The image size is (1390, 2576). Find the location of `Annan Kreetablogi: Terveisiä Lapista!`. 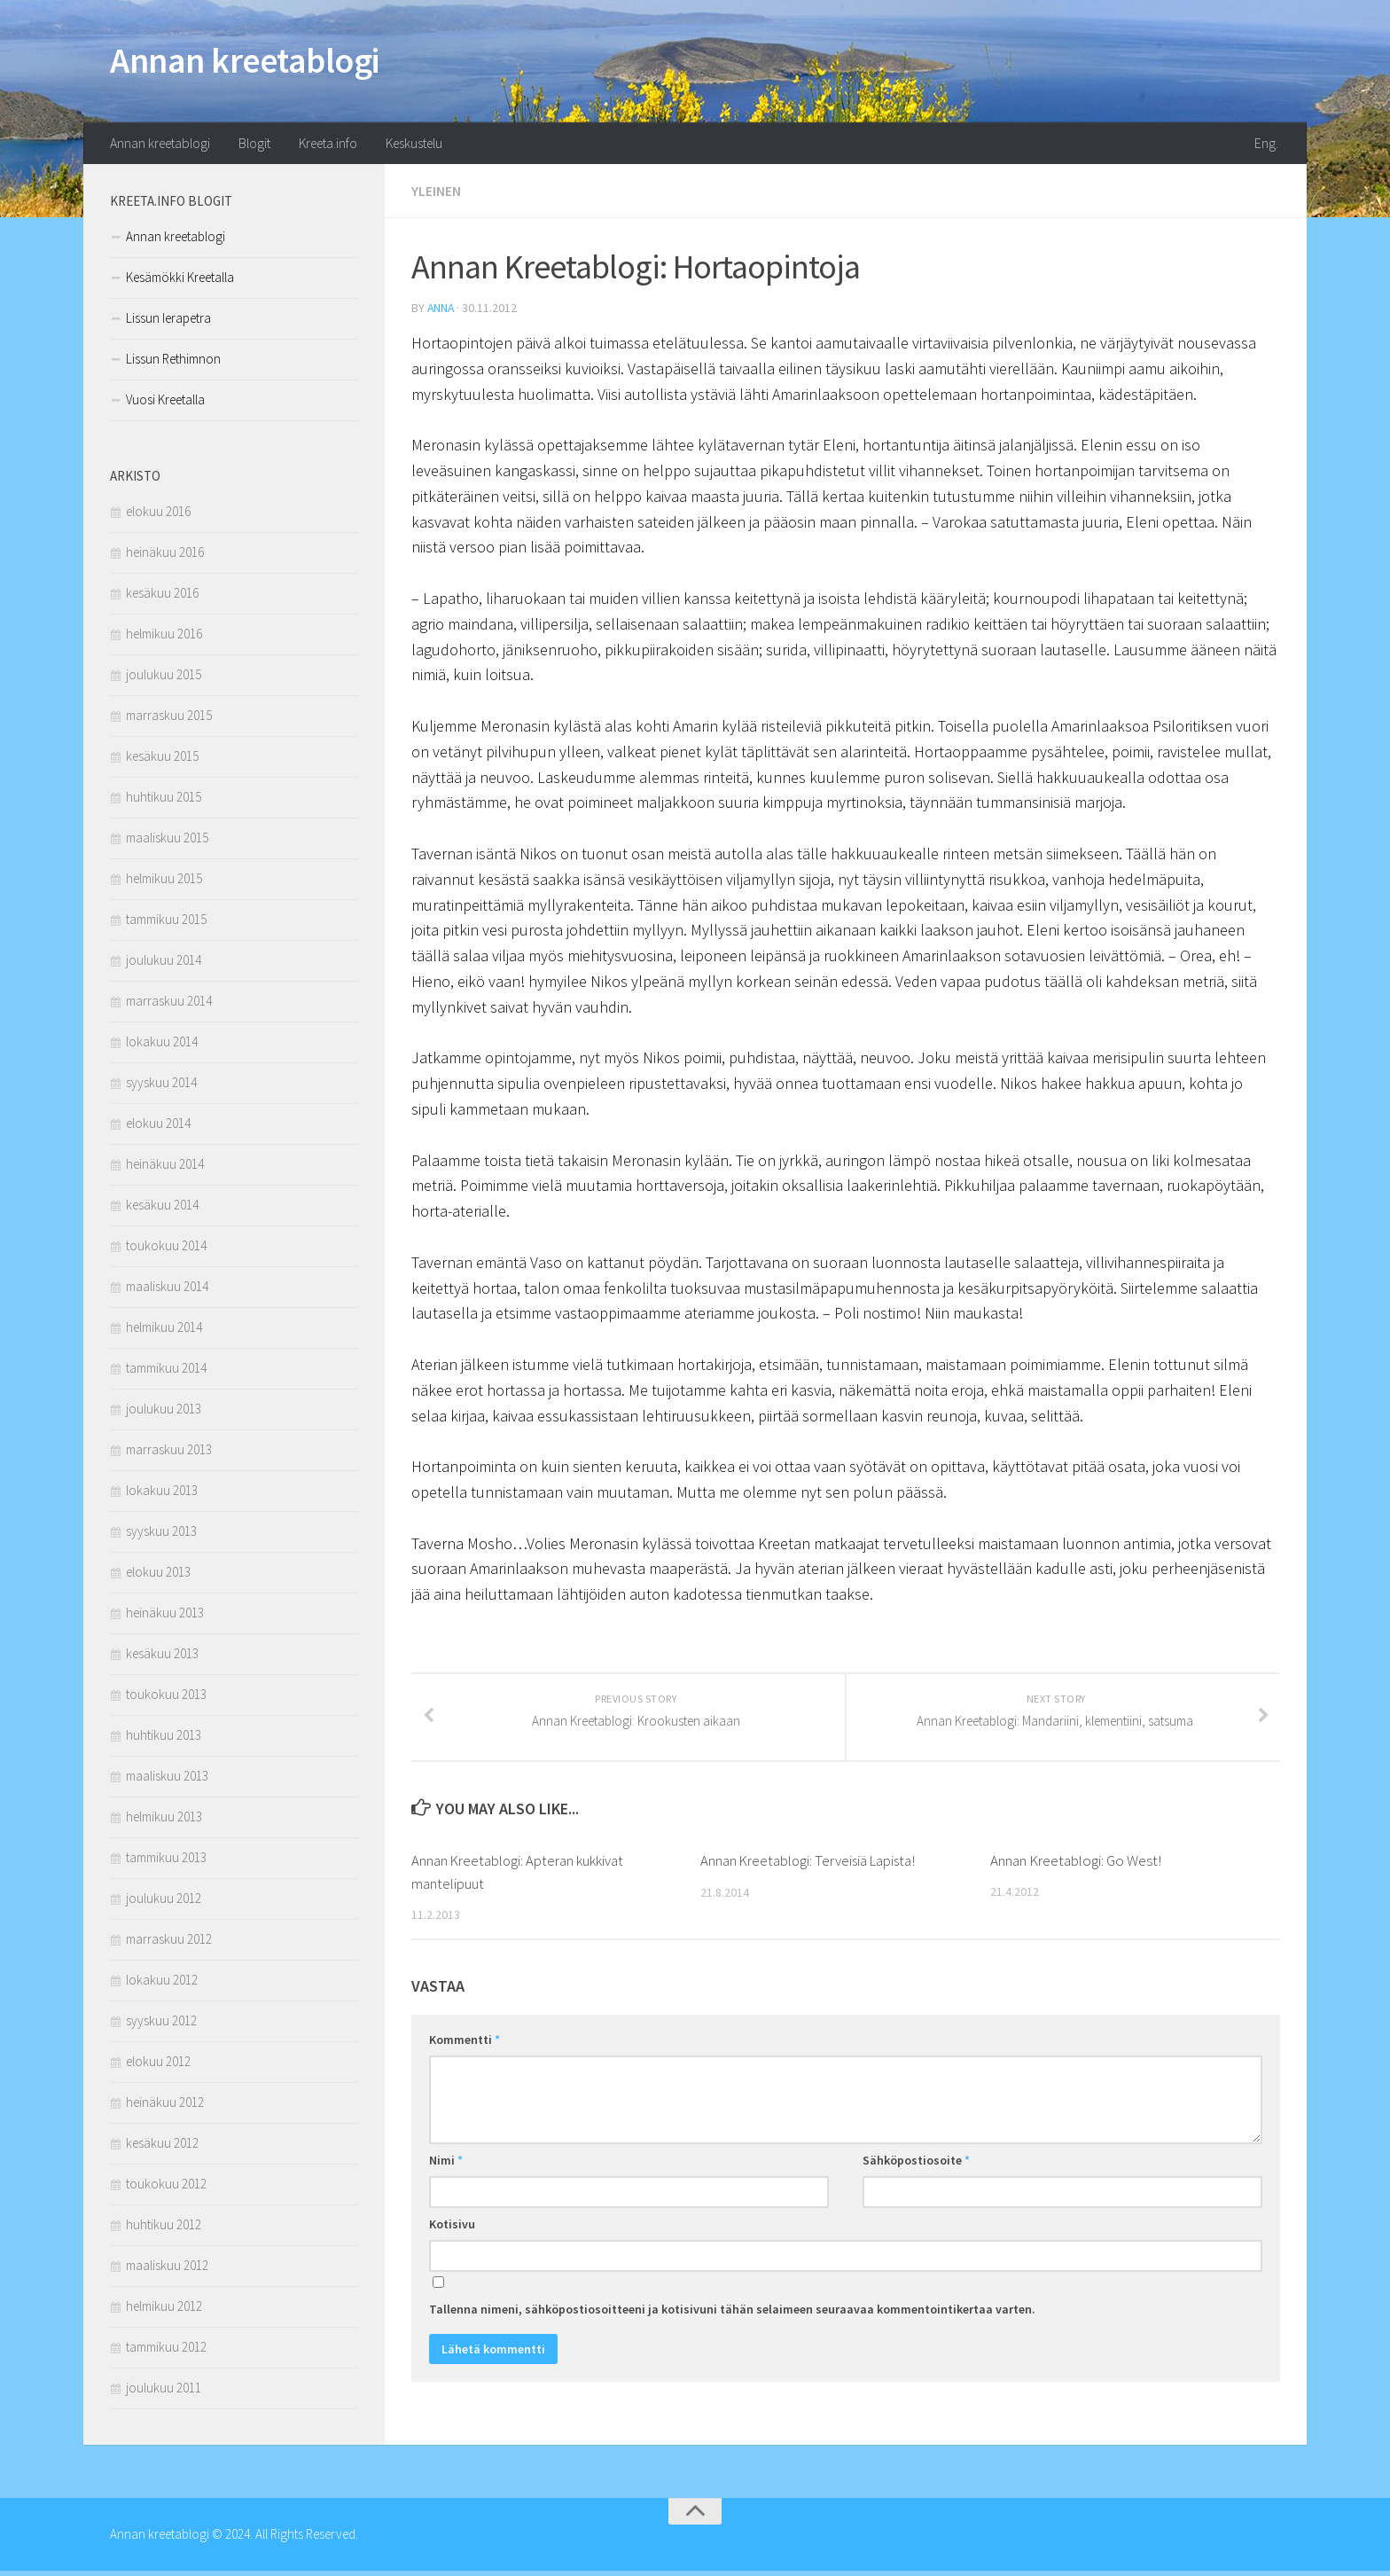

Annan Kreetablogi: Terveisiä Lapista! is located at coordinates (809, 1878).